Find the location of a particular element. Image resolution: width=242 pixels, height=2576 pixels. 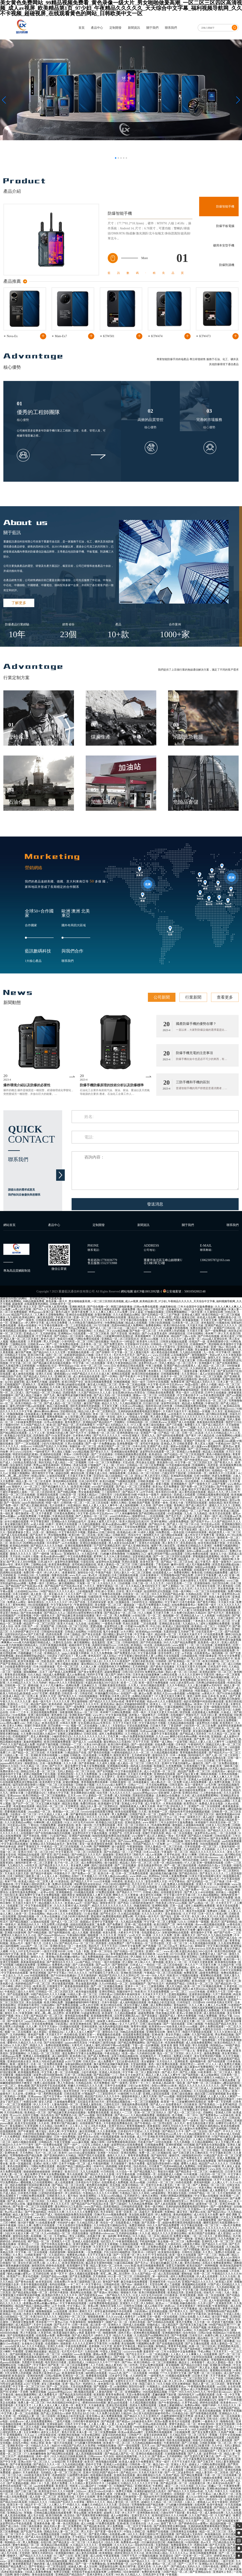

年轻的护士被4 is located at coordinates (66, 2222).